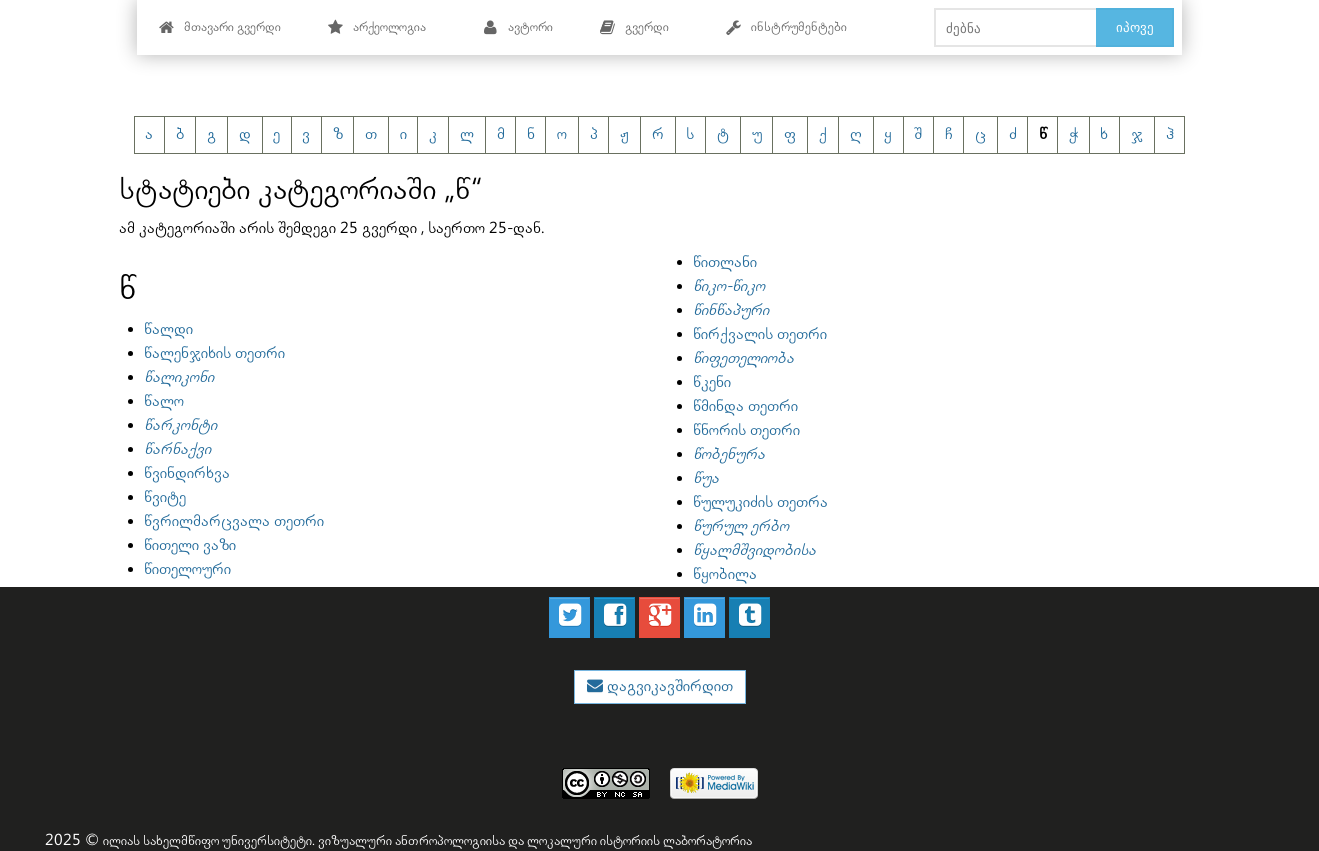 This screenshot has height=851, width=1319. Describe the element at coordinates (234, 521) in the screenshot. I see `წვრილმარცვალა თეთრი` at that location.